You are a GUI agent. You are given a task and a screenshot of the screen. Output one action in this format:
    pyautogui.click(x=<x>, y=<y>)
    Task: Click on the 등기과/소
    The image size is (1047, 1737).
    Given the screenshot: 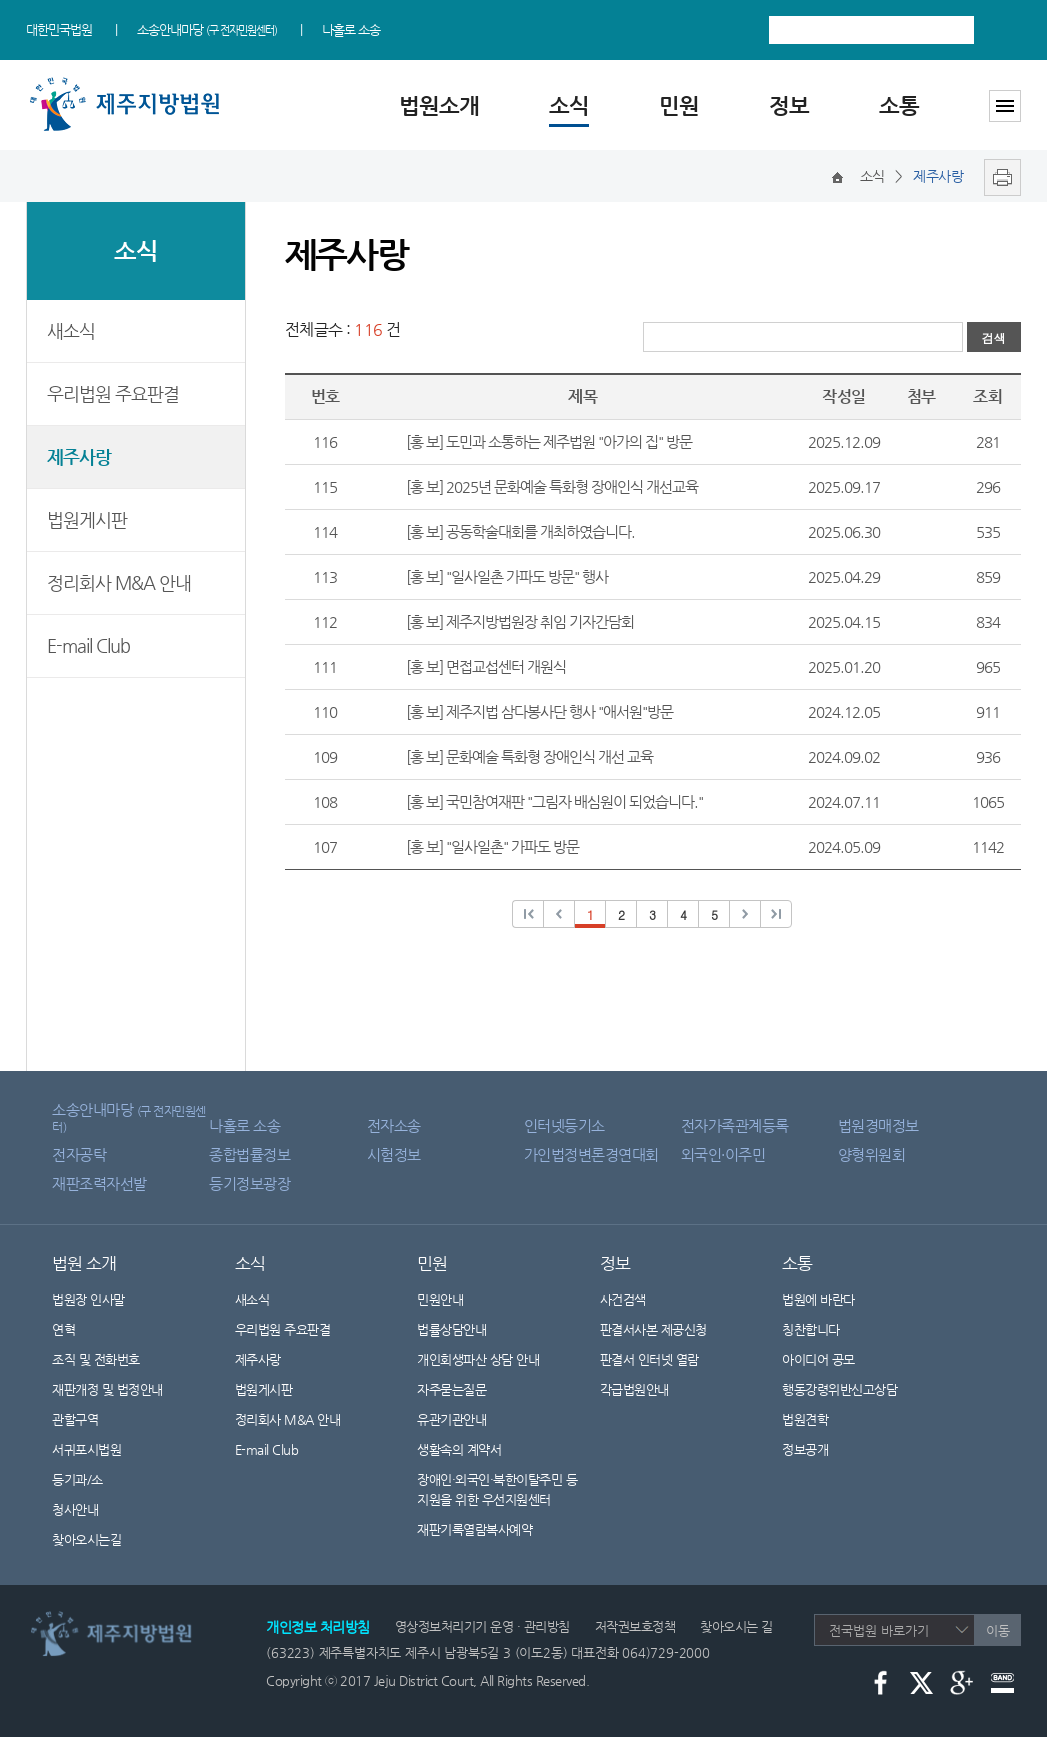 What is the action you would take?
    pyautogui.click(x=77, y=1479)
    